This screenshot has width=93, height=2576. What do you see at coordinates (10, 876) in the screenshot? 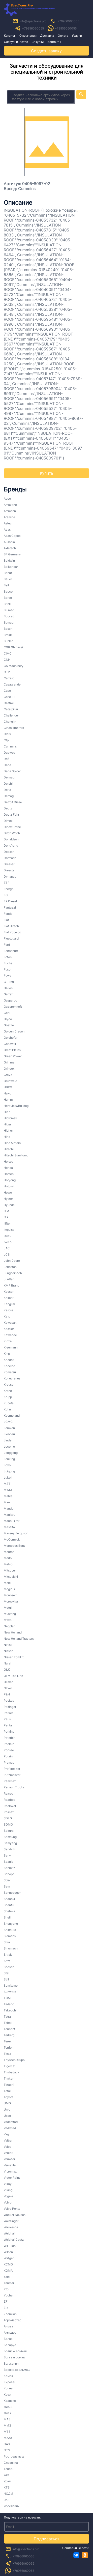
I see `Dynapac` at bounding box center [10, 876].